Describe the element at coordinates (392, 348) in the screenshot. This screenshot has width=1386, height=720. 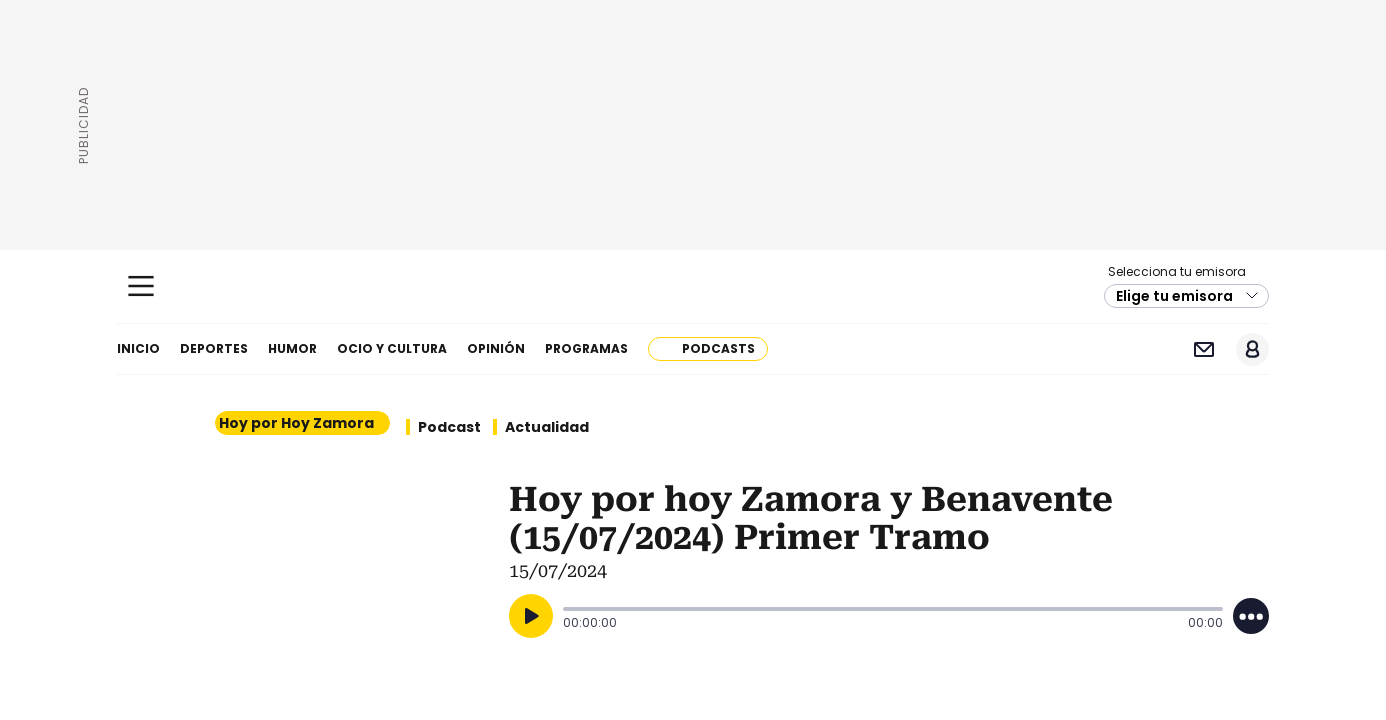
I see `Ocio y cultura` at that location.